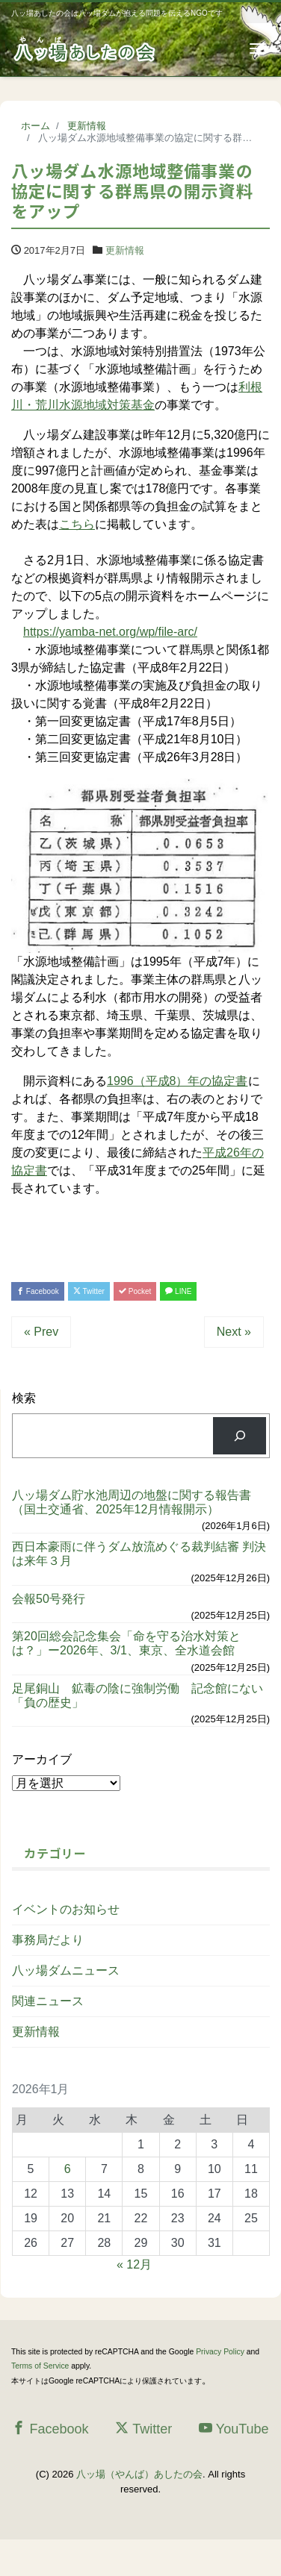 The image size is (281, 2576). What do you see at coordinates (40, 2366) in the screenshot?
I see `Terms of Service` at bounding box center [40, 2366].